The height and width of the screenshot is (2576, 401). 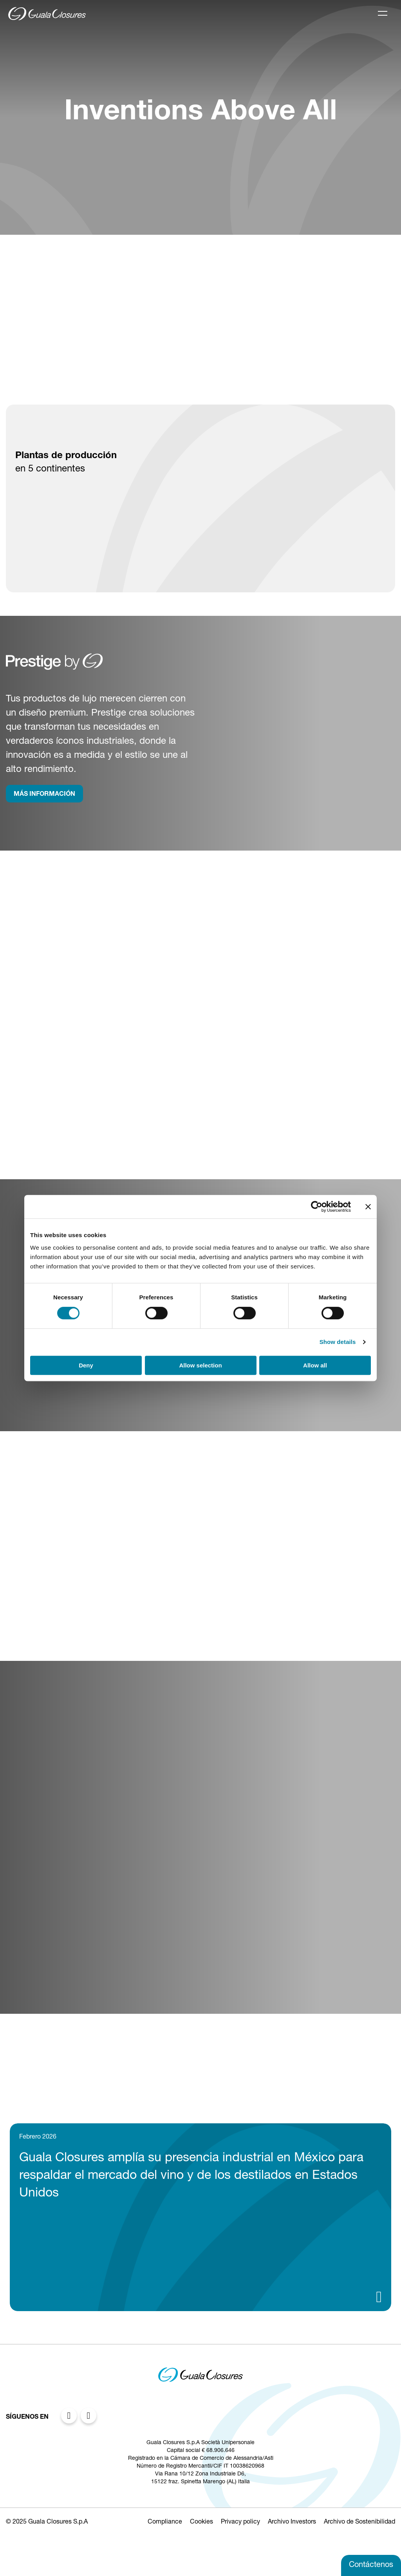 What do you see at coordinates (315, 1365) in the screenshot?
I see `Allow all` at bounding box center [315, 1365].